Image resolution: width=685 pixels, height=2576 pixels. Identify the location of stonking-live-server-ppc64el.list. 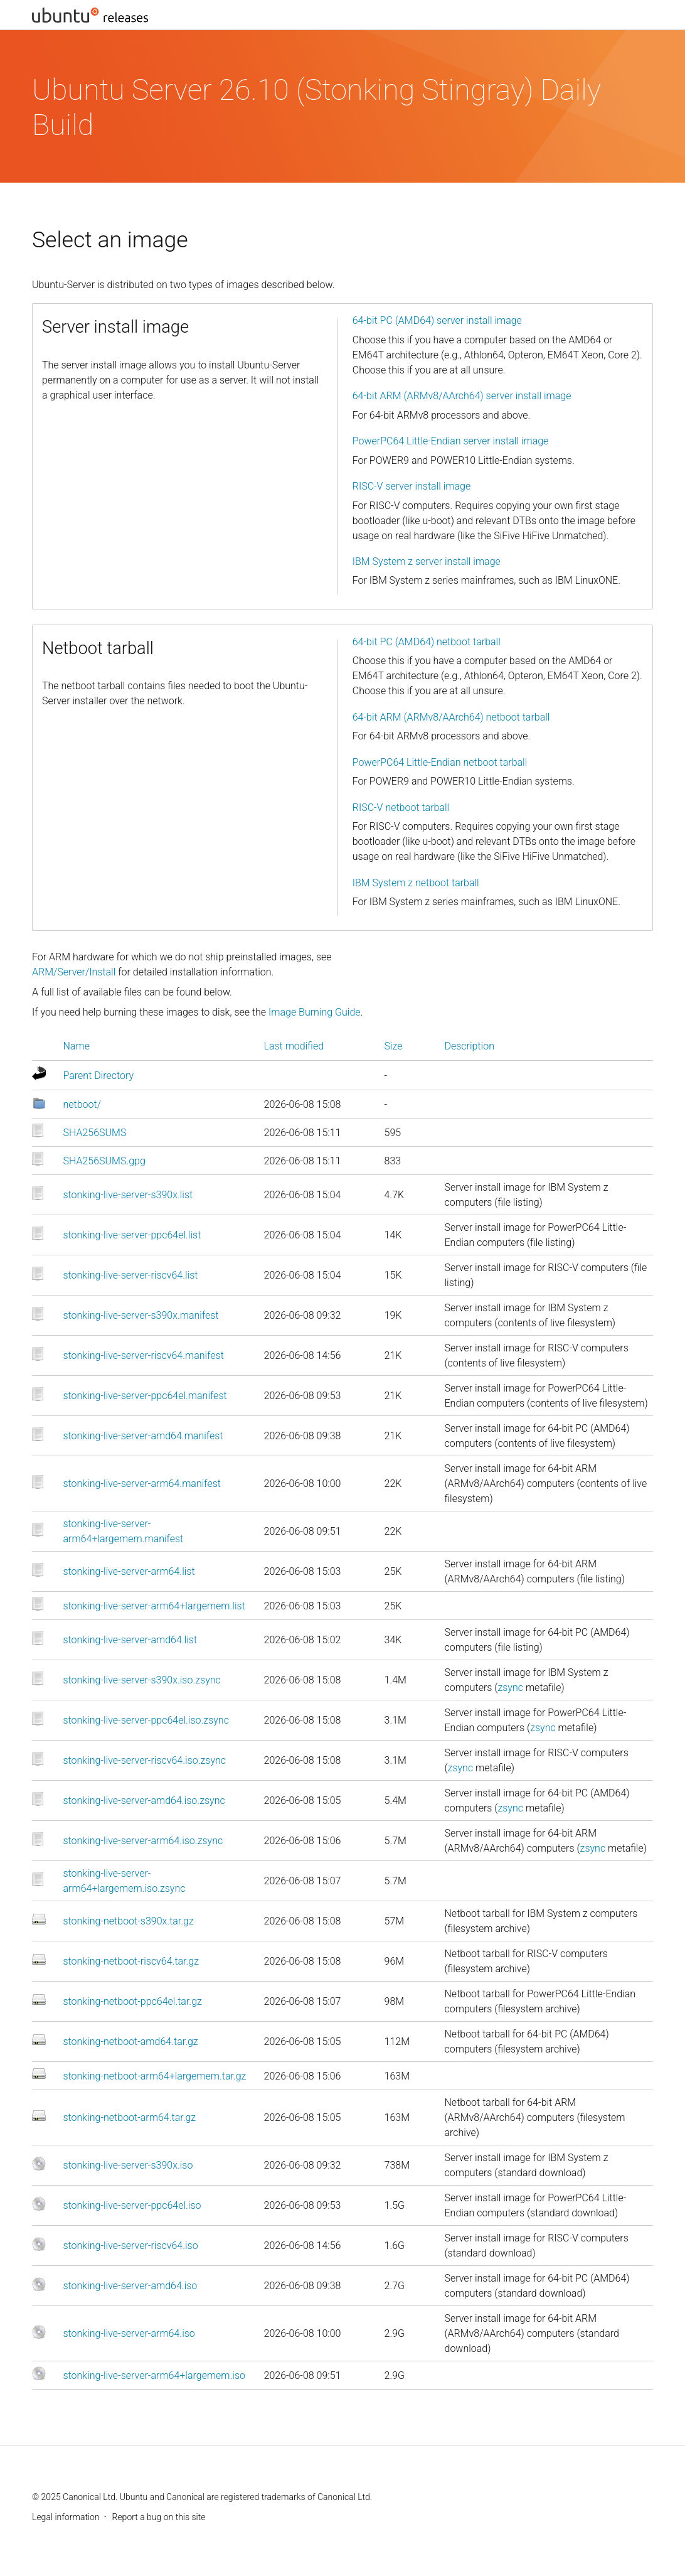
(132, 1235).